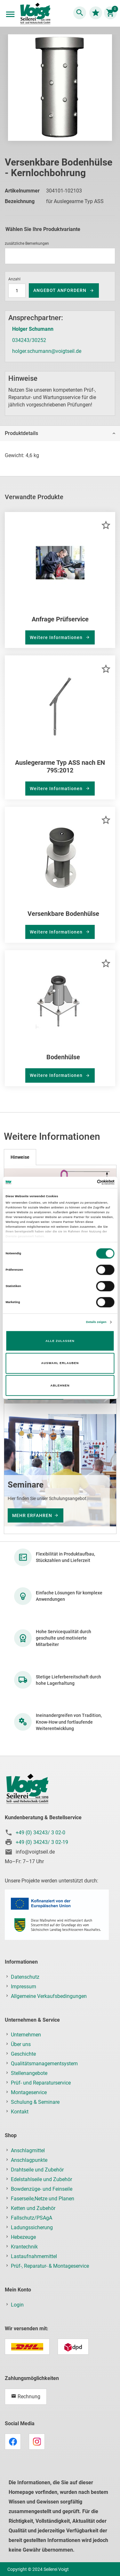  What do you see at coordinates (60, 1385) in the screenshot?
I see `Ablehnen` at bounding box center [60, 1385].